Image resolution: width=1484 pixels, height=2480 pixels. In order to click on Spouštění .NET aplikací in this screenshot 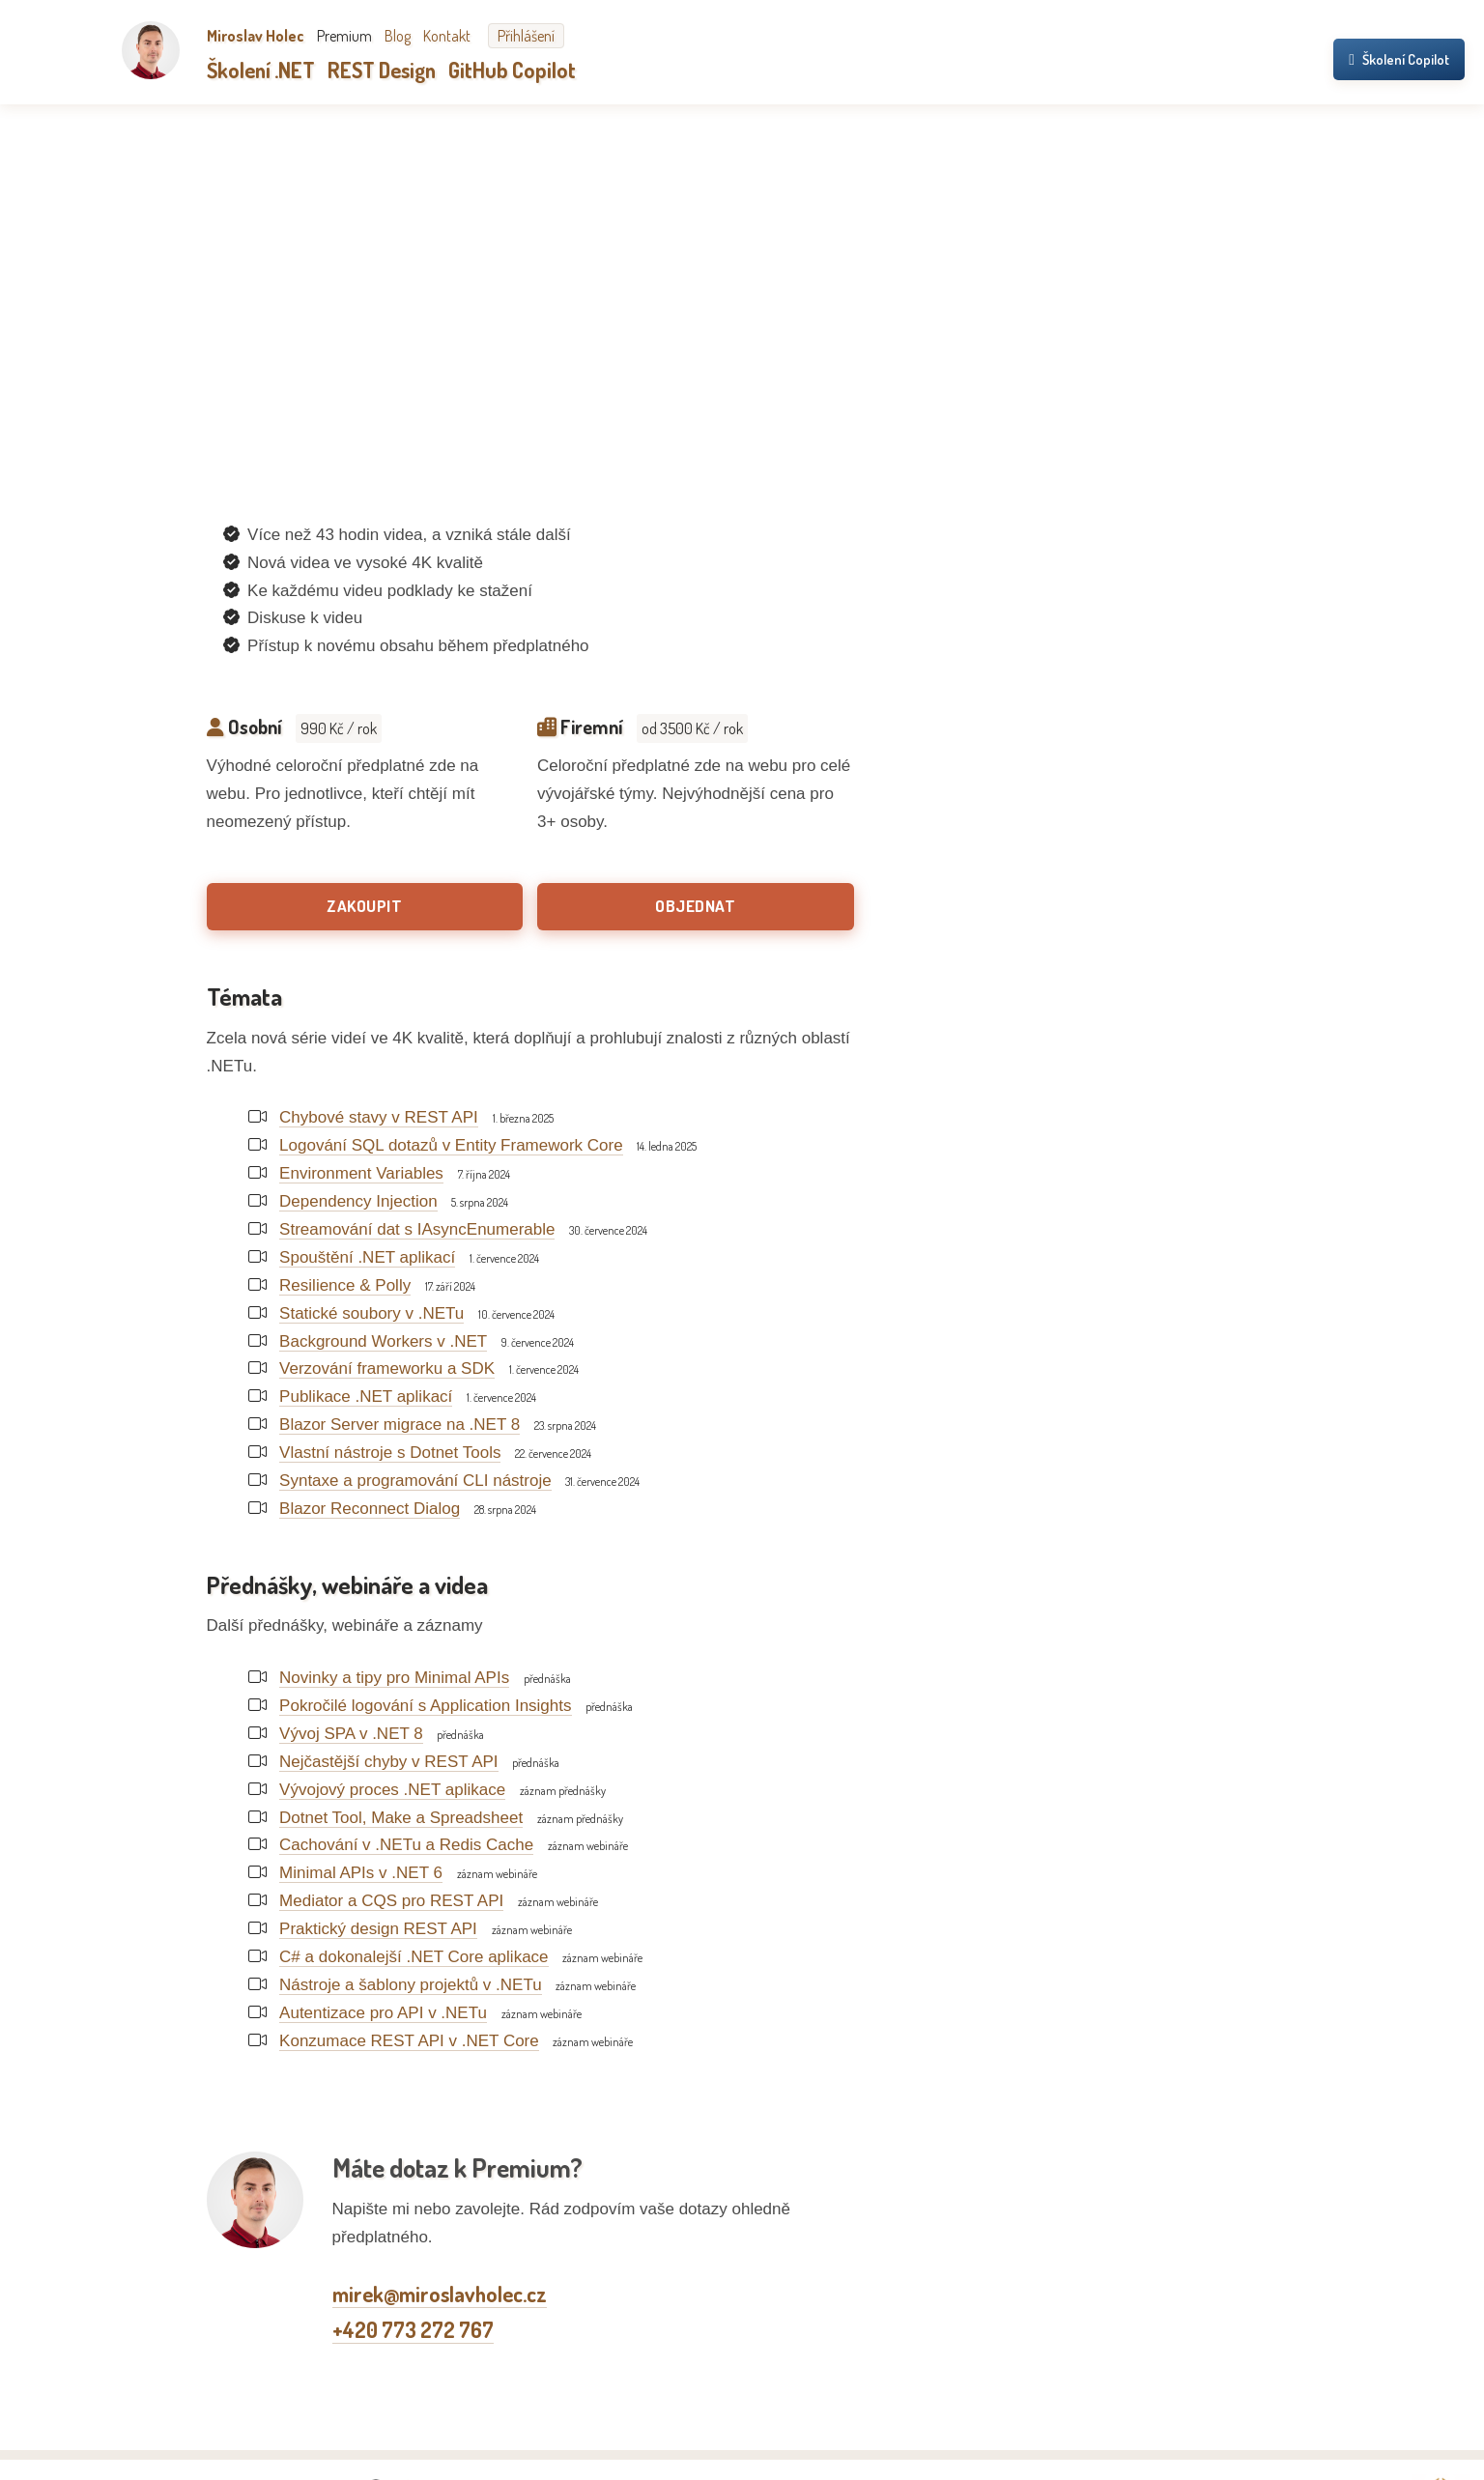, I will do `click(367, 1257)`.